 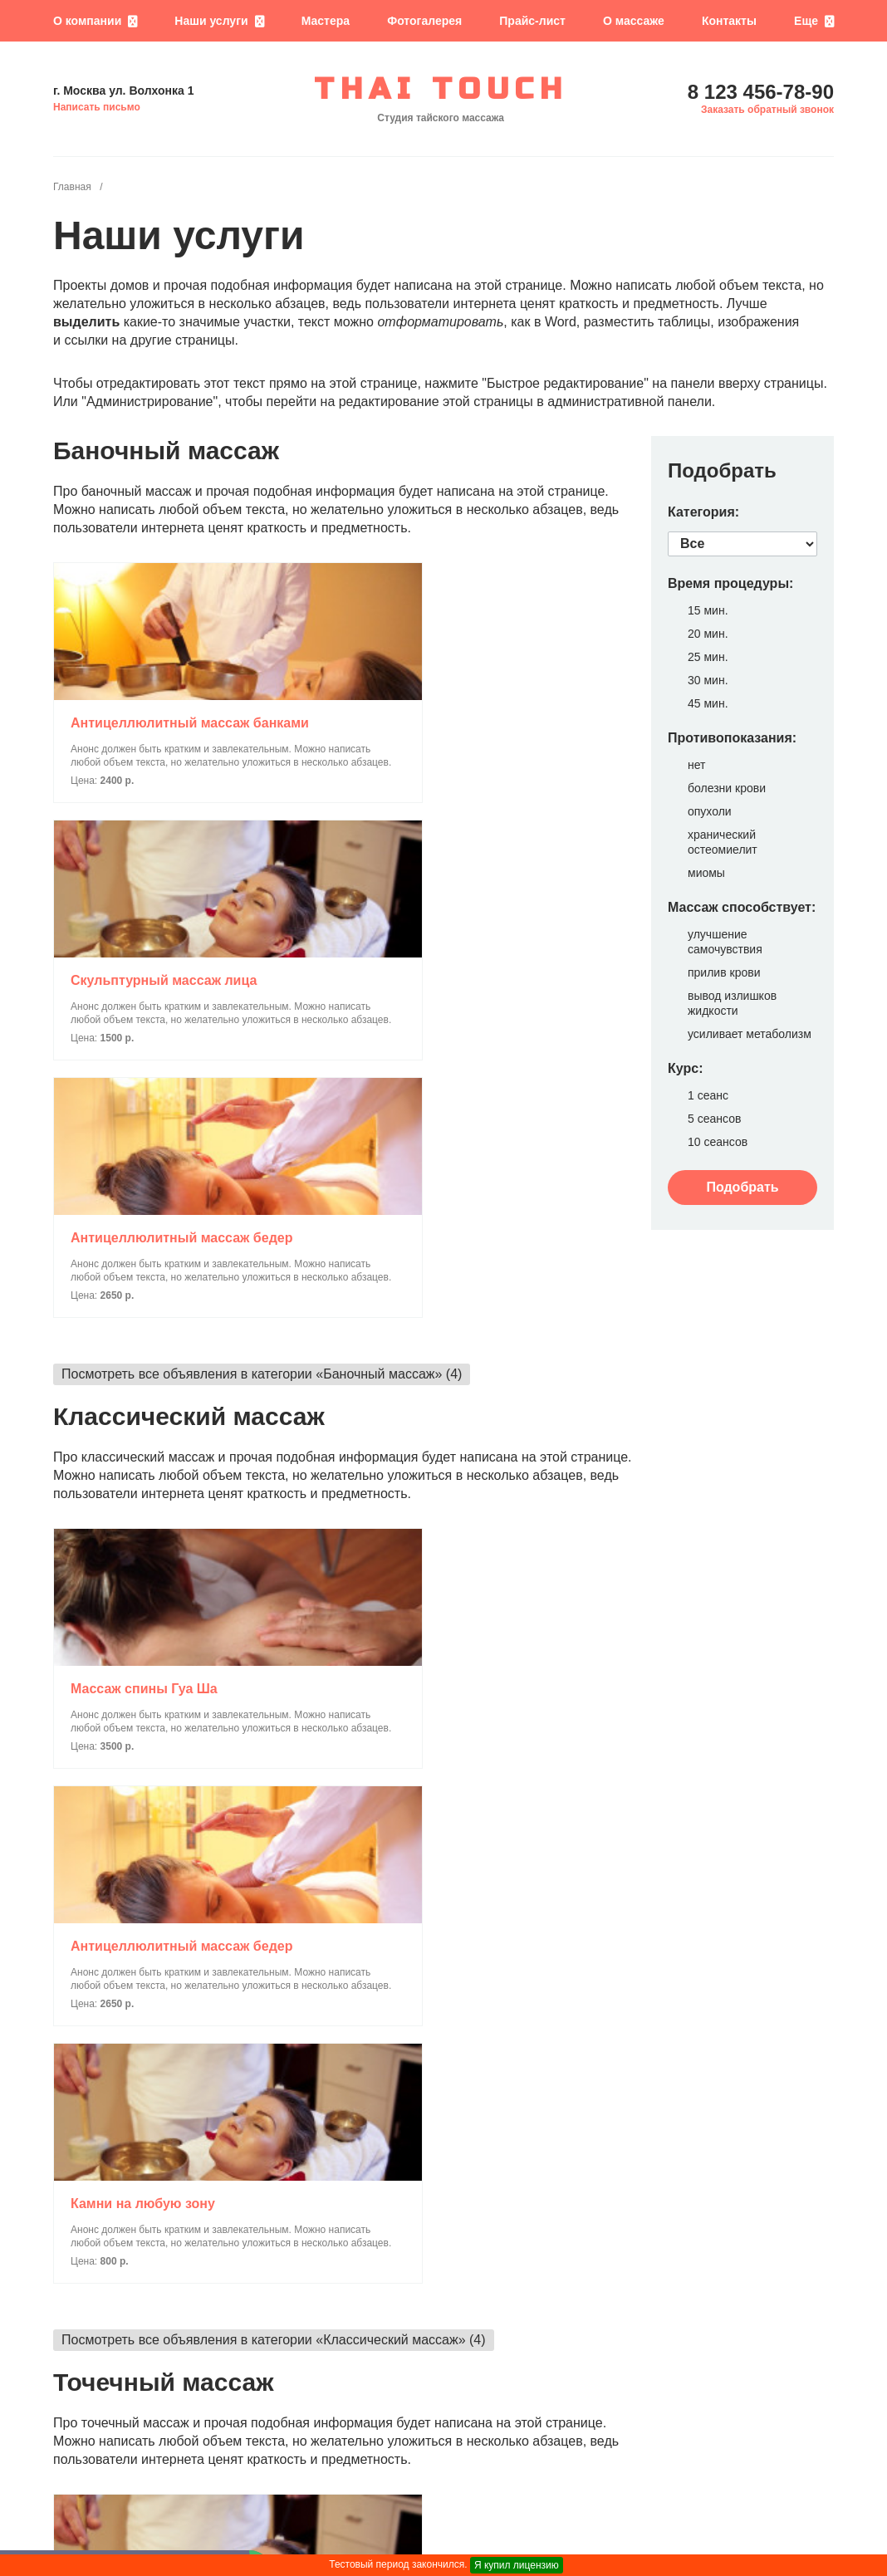 I want to click on Заказать обратный звонок, so click(x=767, y=109).